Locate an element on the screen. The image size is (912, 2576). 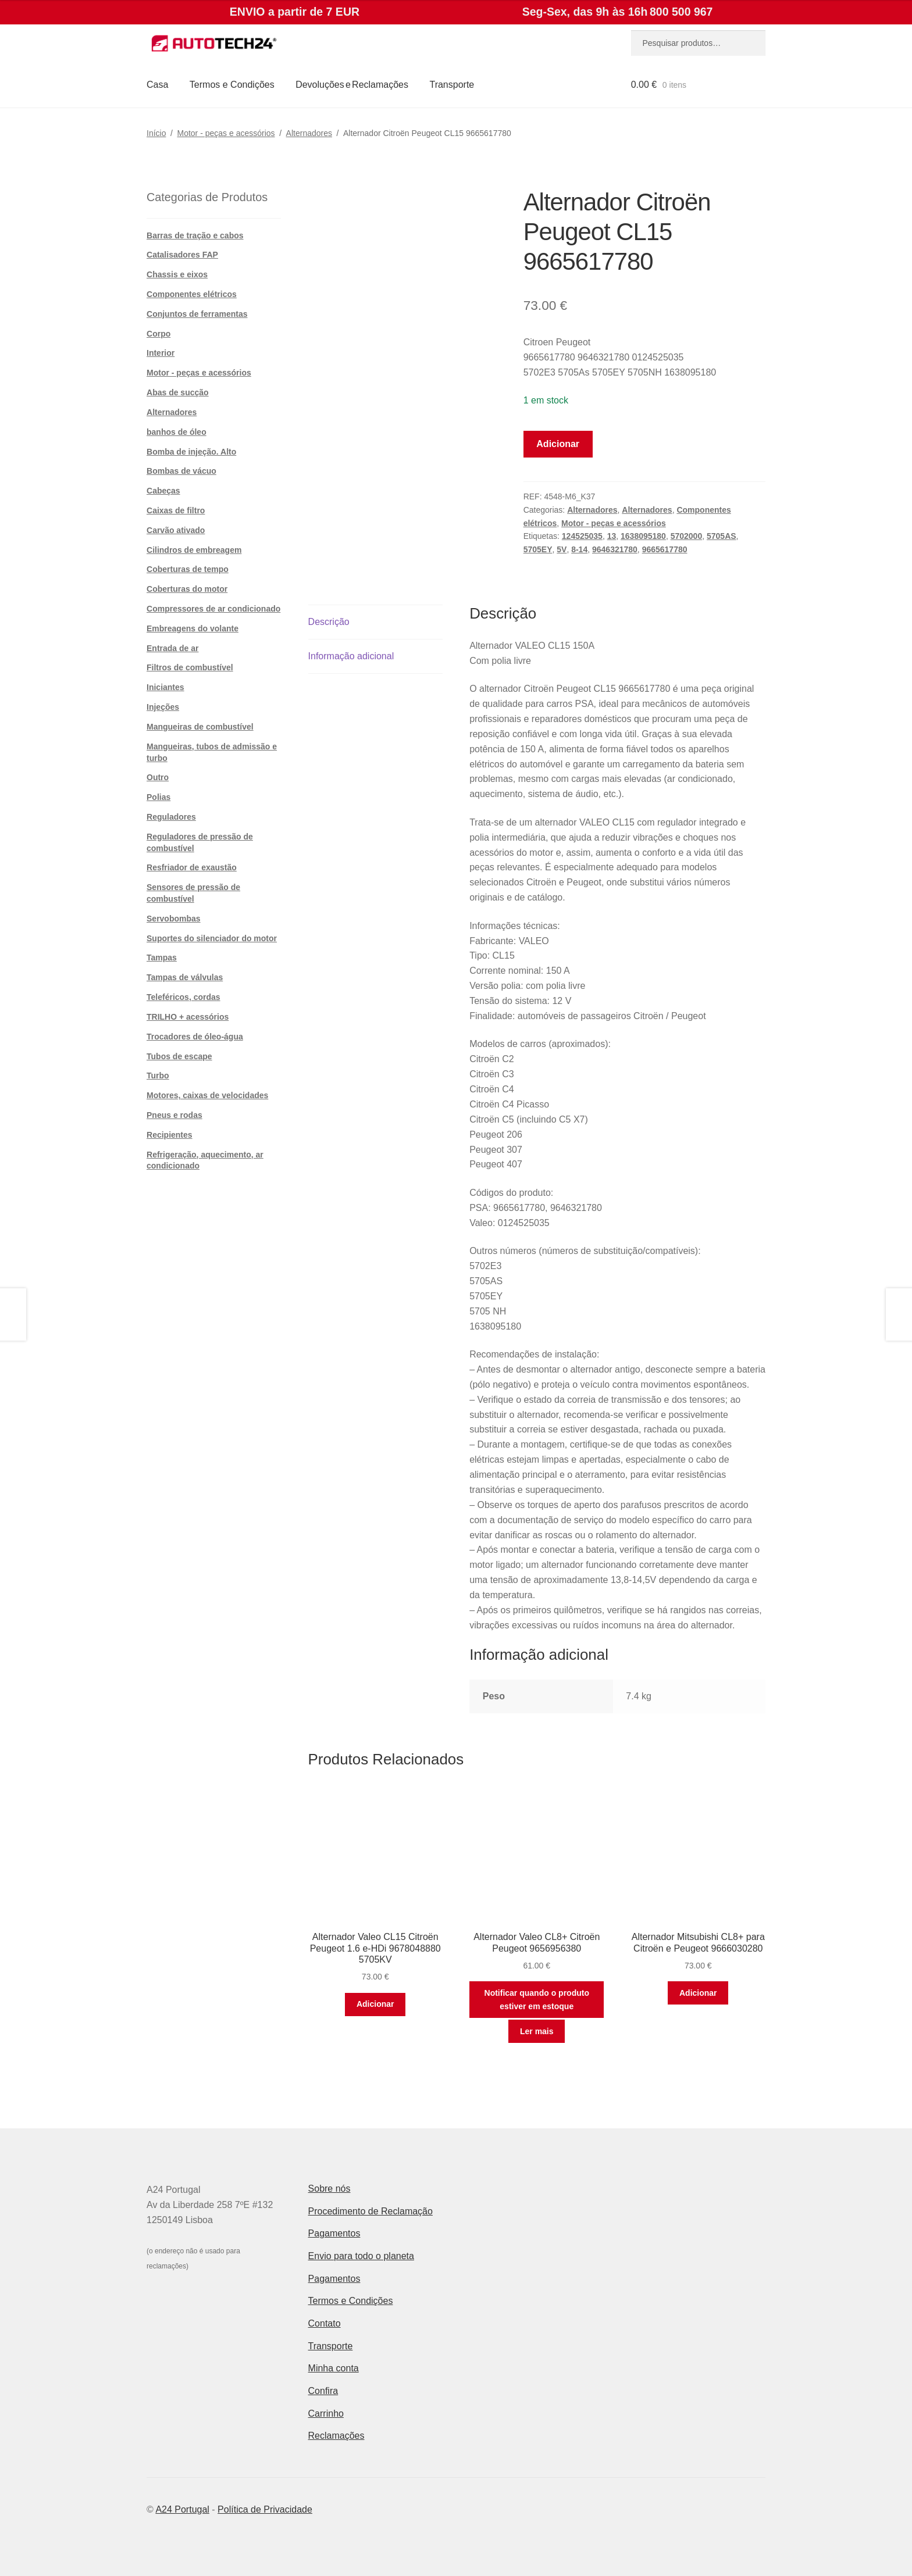
Servobombas is located at coordinates (174, 918).